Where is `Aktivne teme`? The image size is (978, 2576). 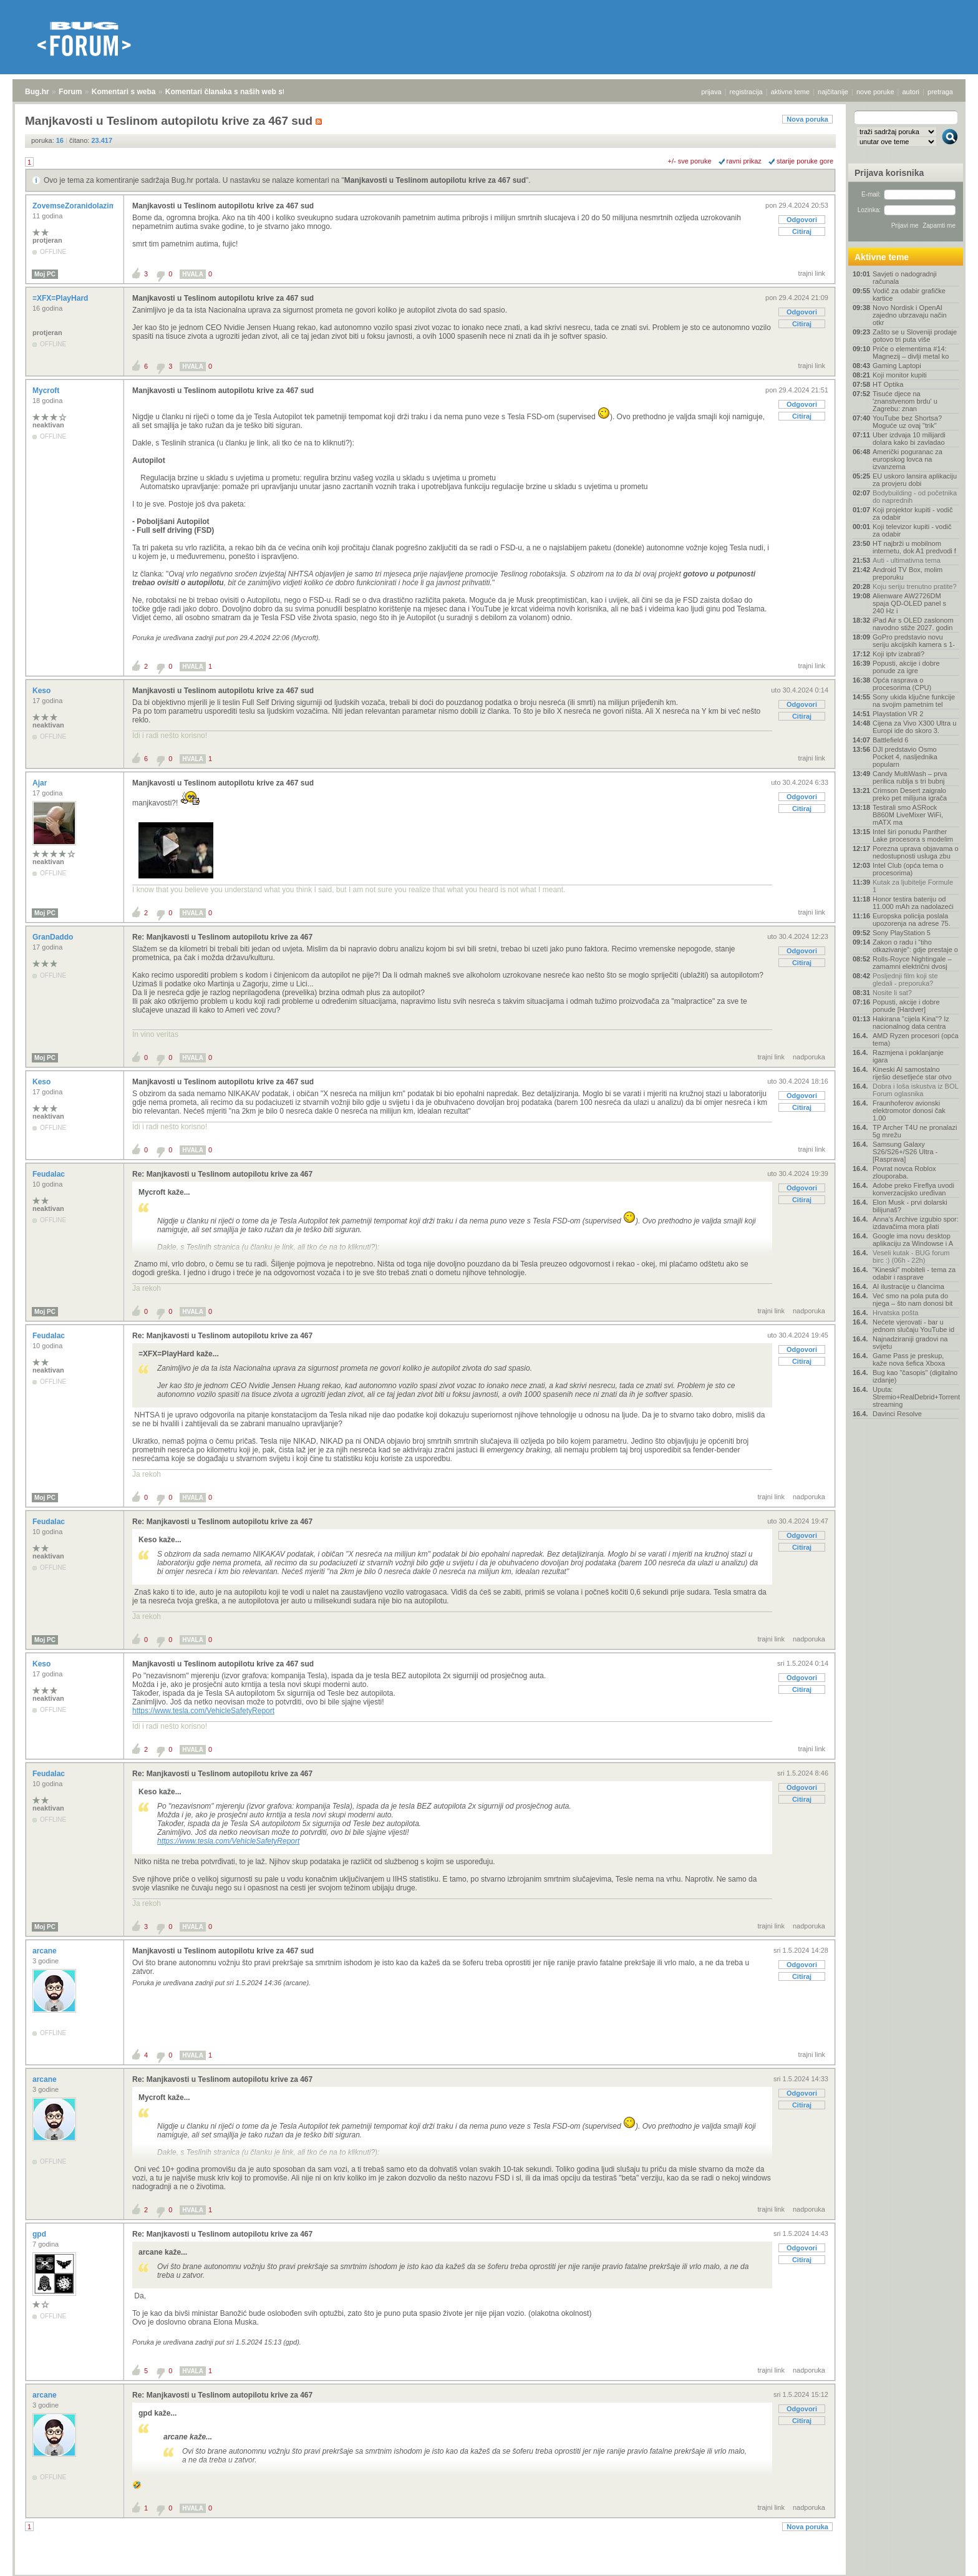
Aktivne teme is located at coordinates (882, 257).